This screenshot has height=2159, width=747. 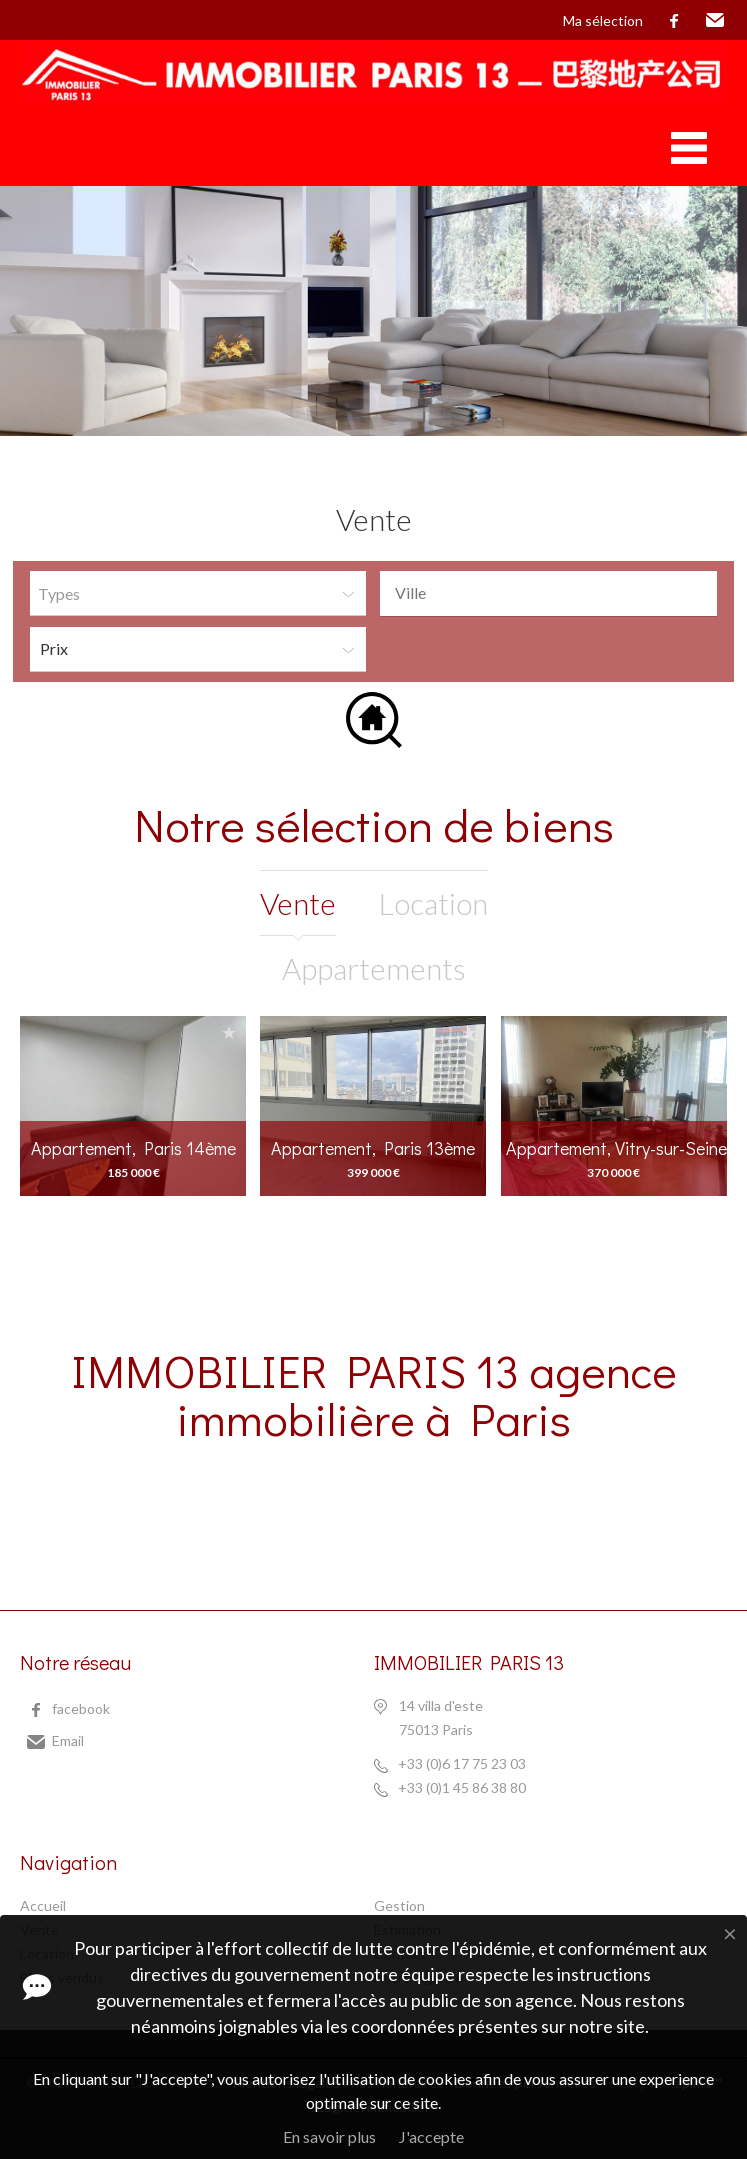 I want to click on [textbox], so click(x=553, y=593).